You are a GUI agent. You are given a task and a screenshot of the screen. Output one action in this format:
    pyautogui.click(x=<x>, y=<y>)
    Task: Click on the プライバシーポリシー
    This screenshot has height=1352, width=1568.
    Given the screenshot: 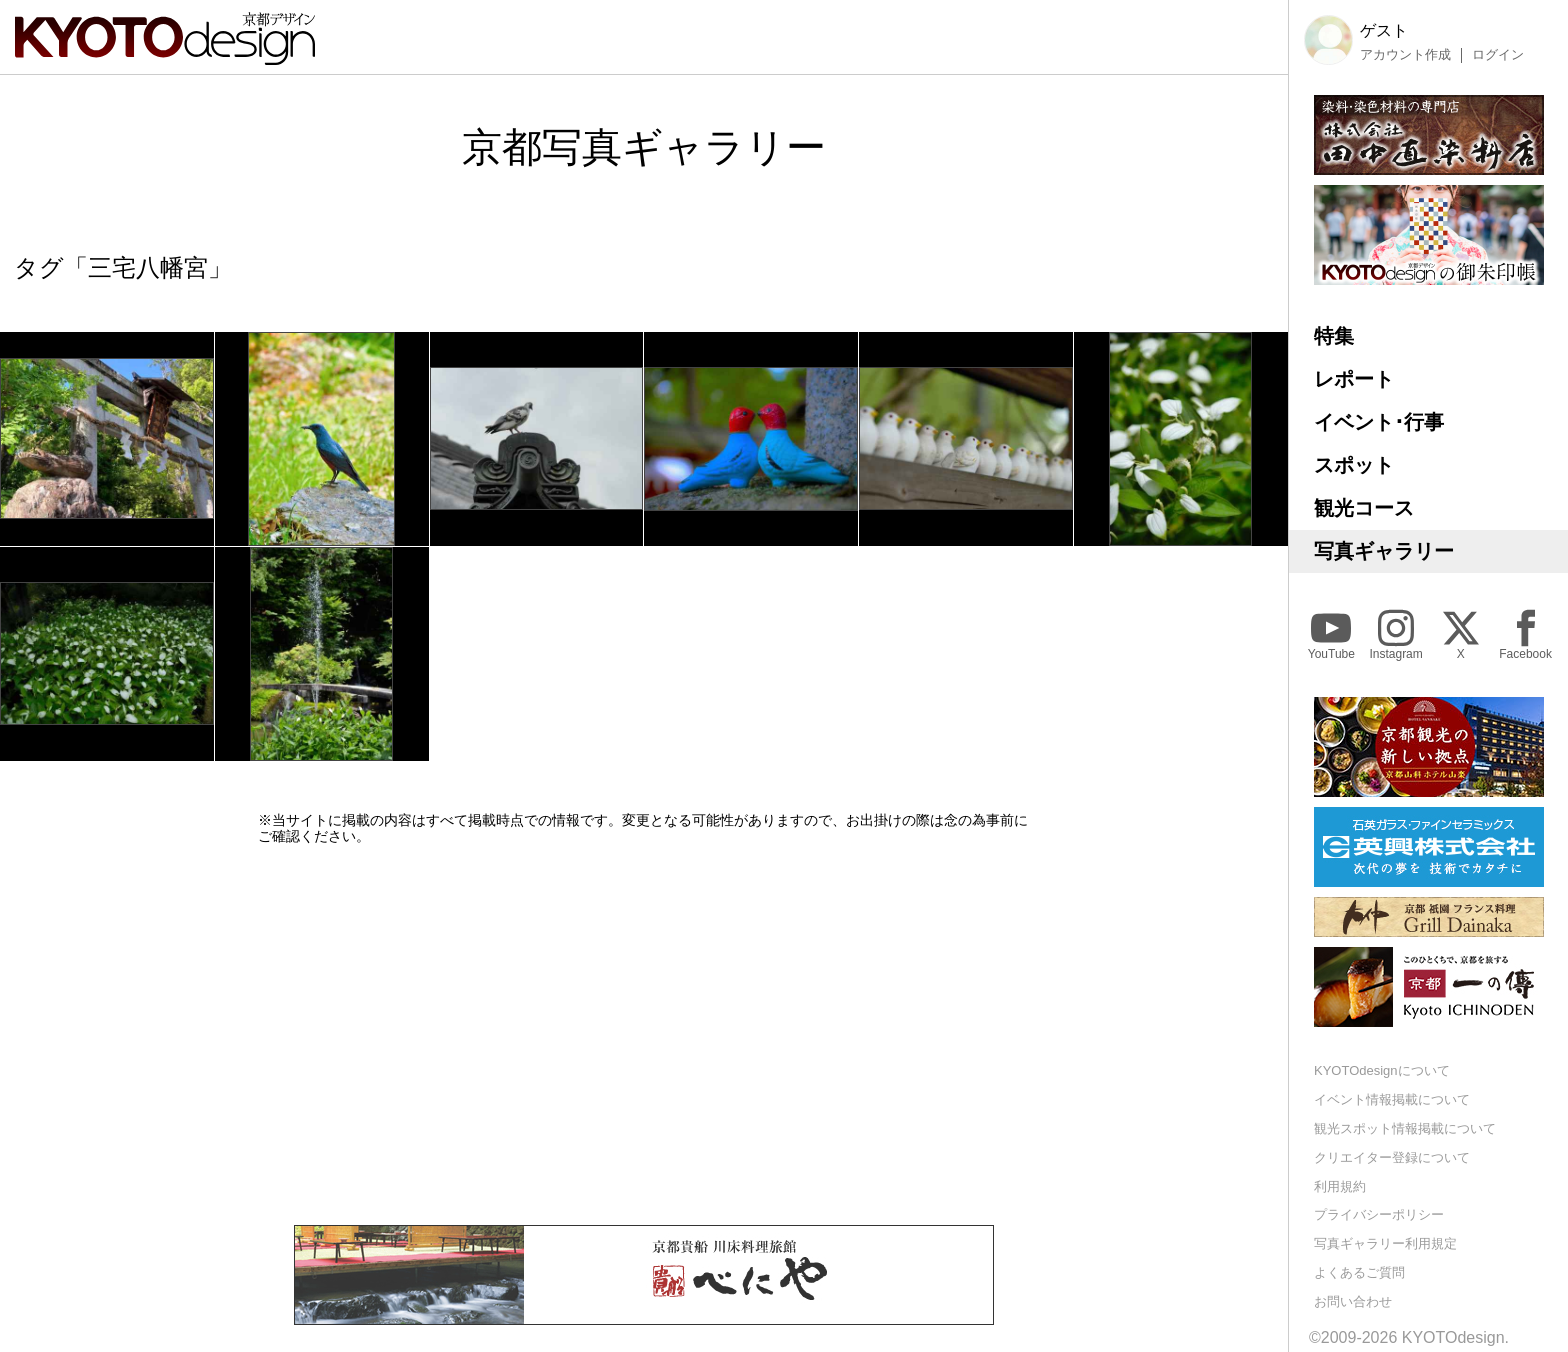 What is the action you would take?
    pyautogui.click(x=1379, y=1214)
    